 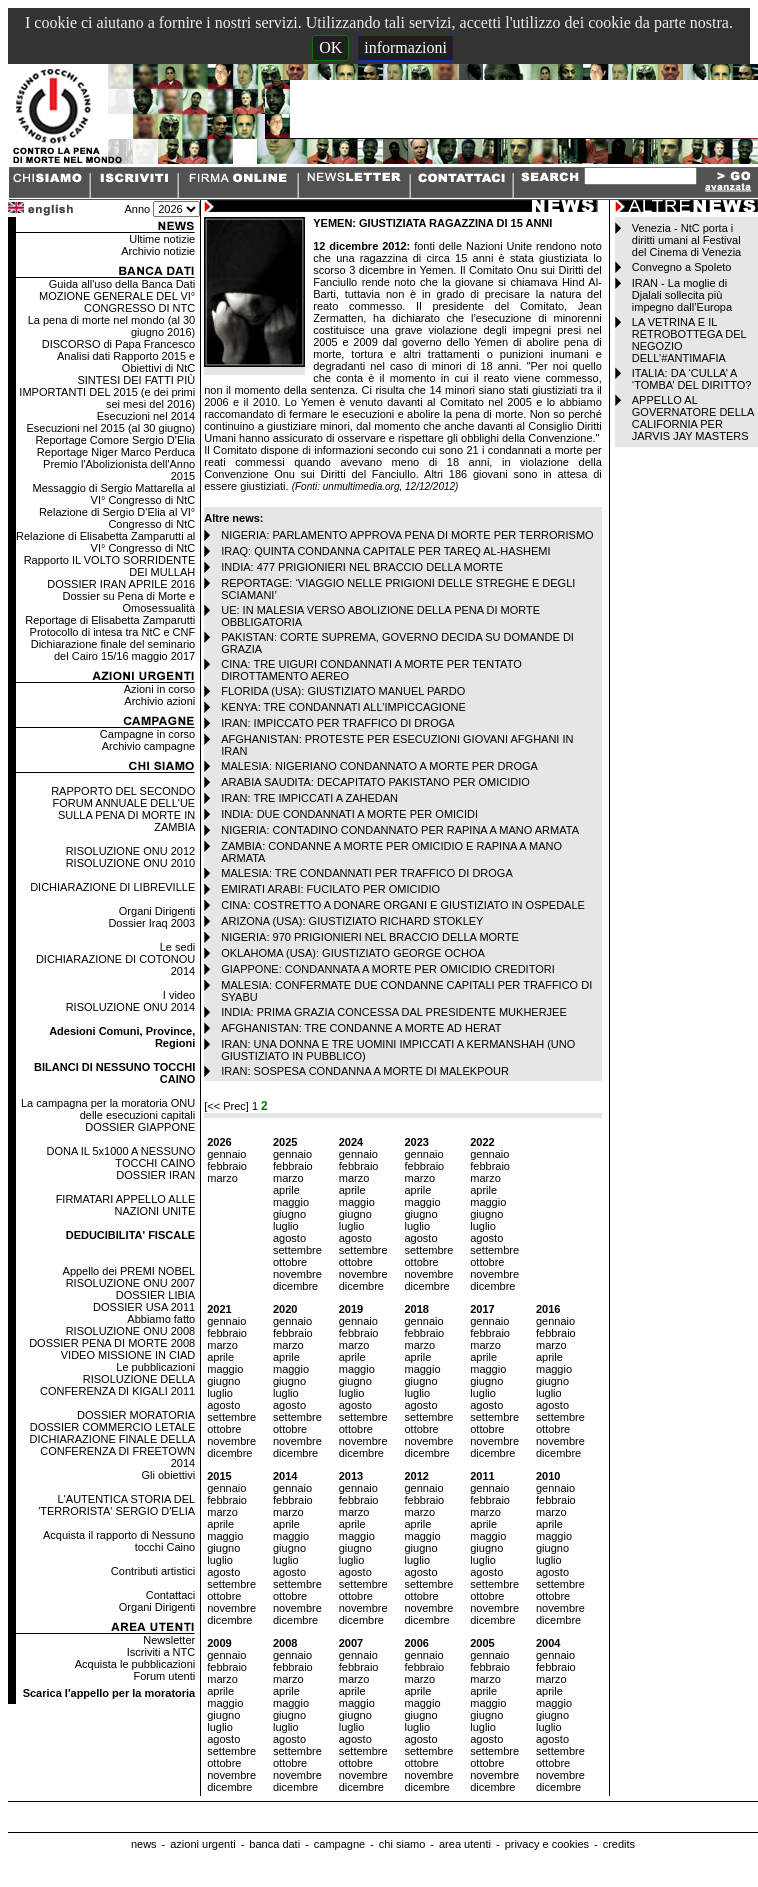 What do you see at coordinates (349, 814) in the screenshot?
I see `INDIA: DUE CONDANNATI A MORTE PER OMICIDI` at bounding box center [349, 814].